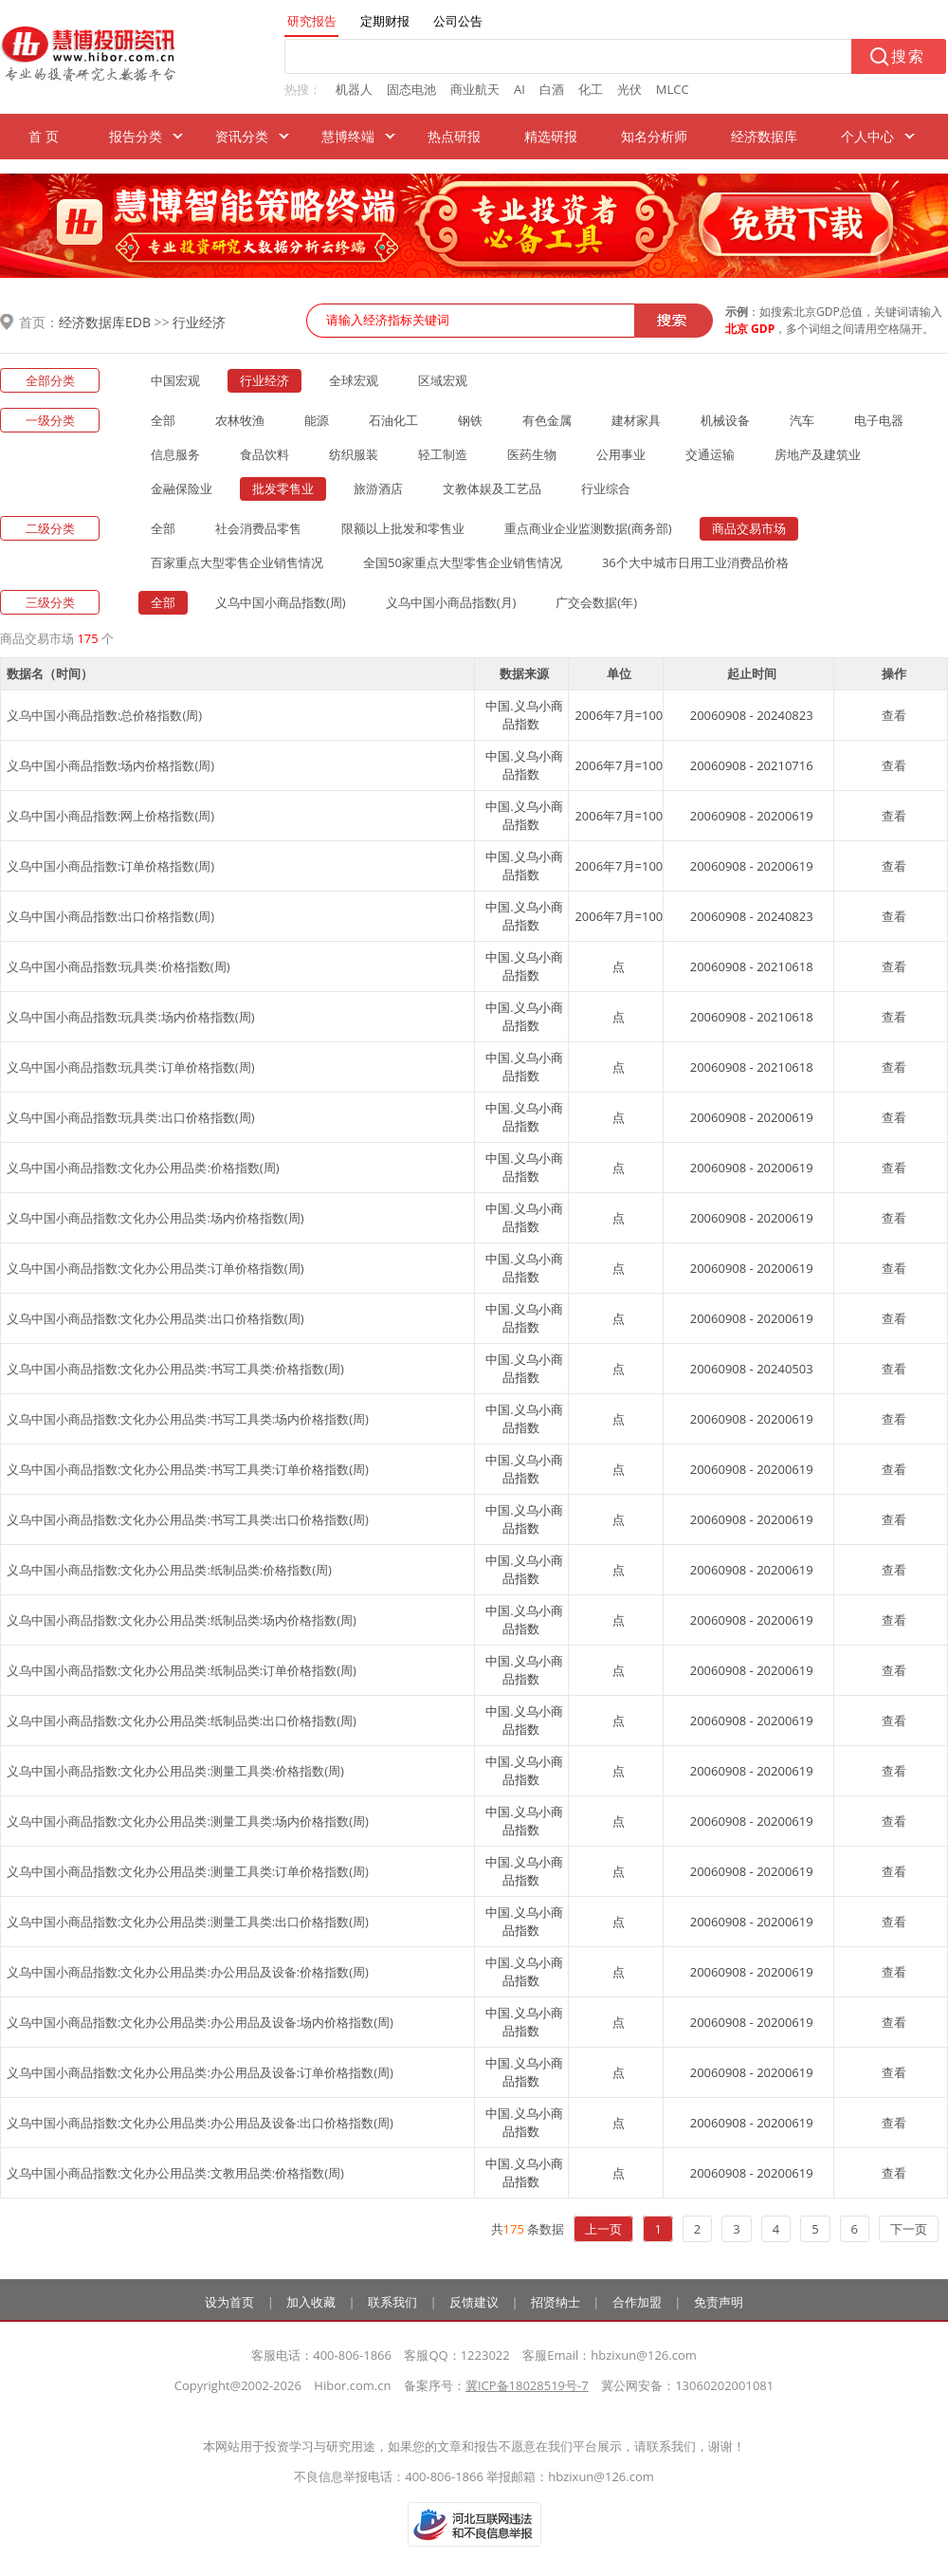 This screenshot has width=948, height=2576. Describe the element at coordinates (474, 2301) in the screenshot. I see `反馈建议` at that location.